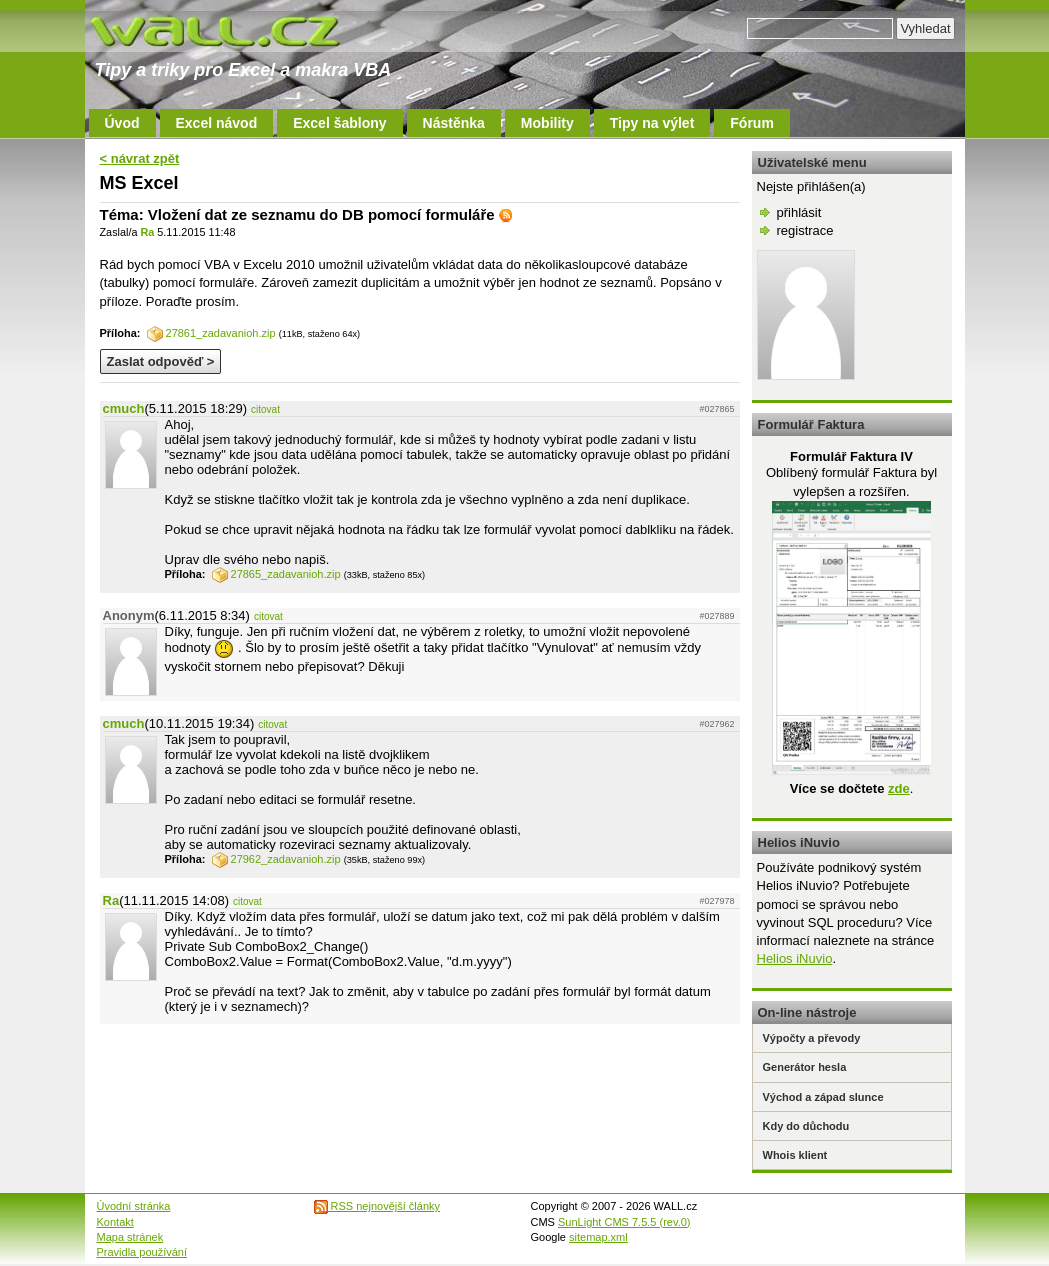  Describe the element at coordinates (624, 1222) in the screenshot. I see `SunLight CMS 7.5.5 (rev.0)` at that location.